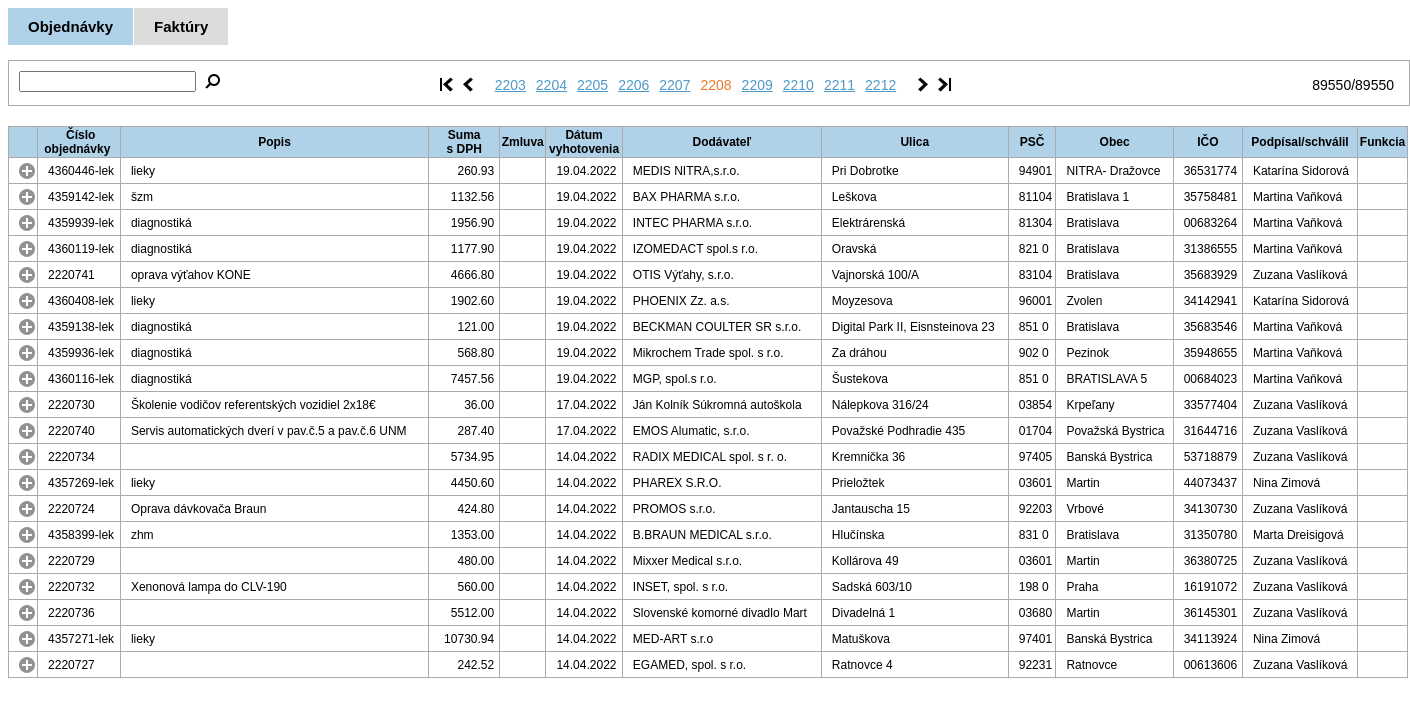  Describe the element at coordinates (551, 85) in the screenshot. I see `2204` at that location.